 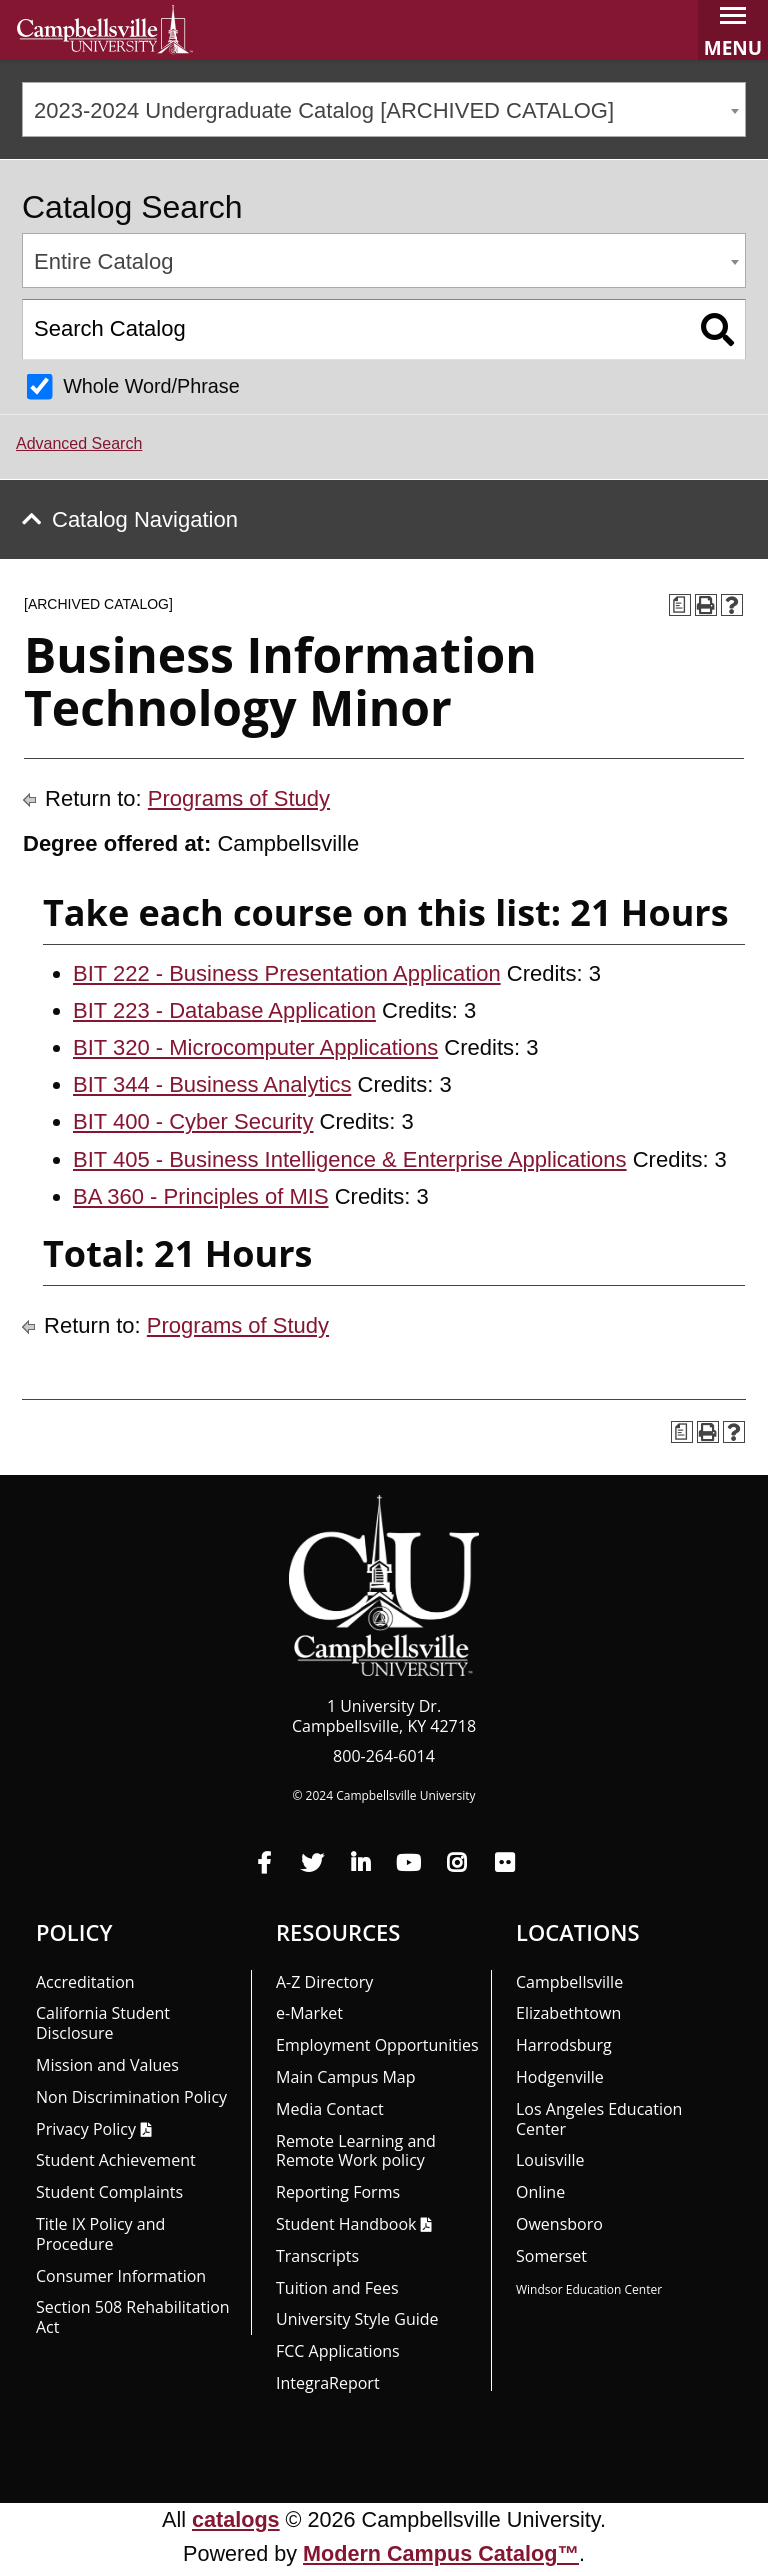 I want to click on University Style Guide, so click(x=357, y=2319).